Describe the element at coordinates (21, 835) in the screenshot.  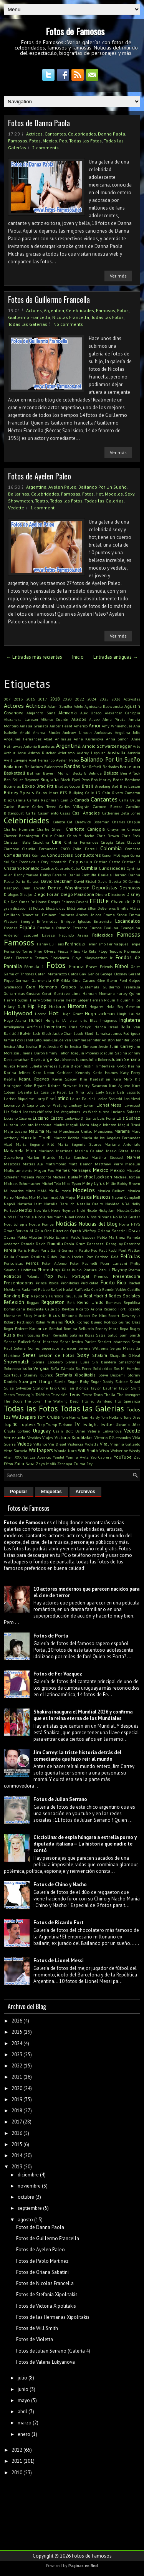
I see `Chester Bennington` at that location.